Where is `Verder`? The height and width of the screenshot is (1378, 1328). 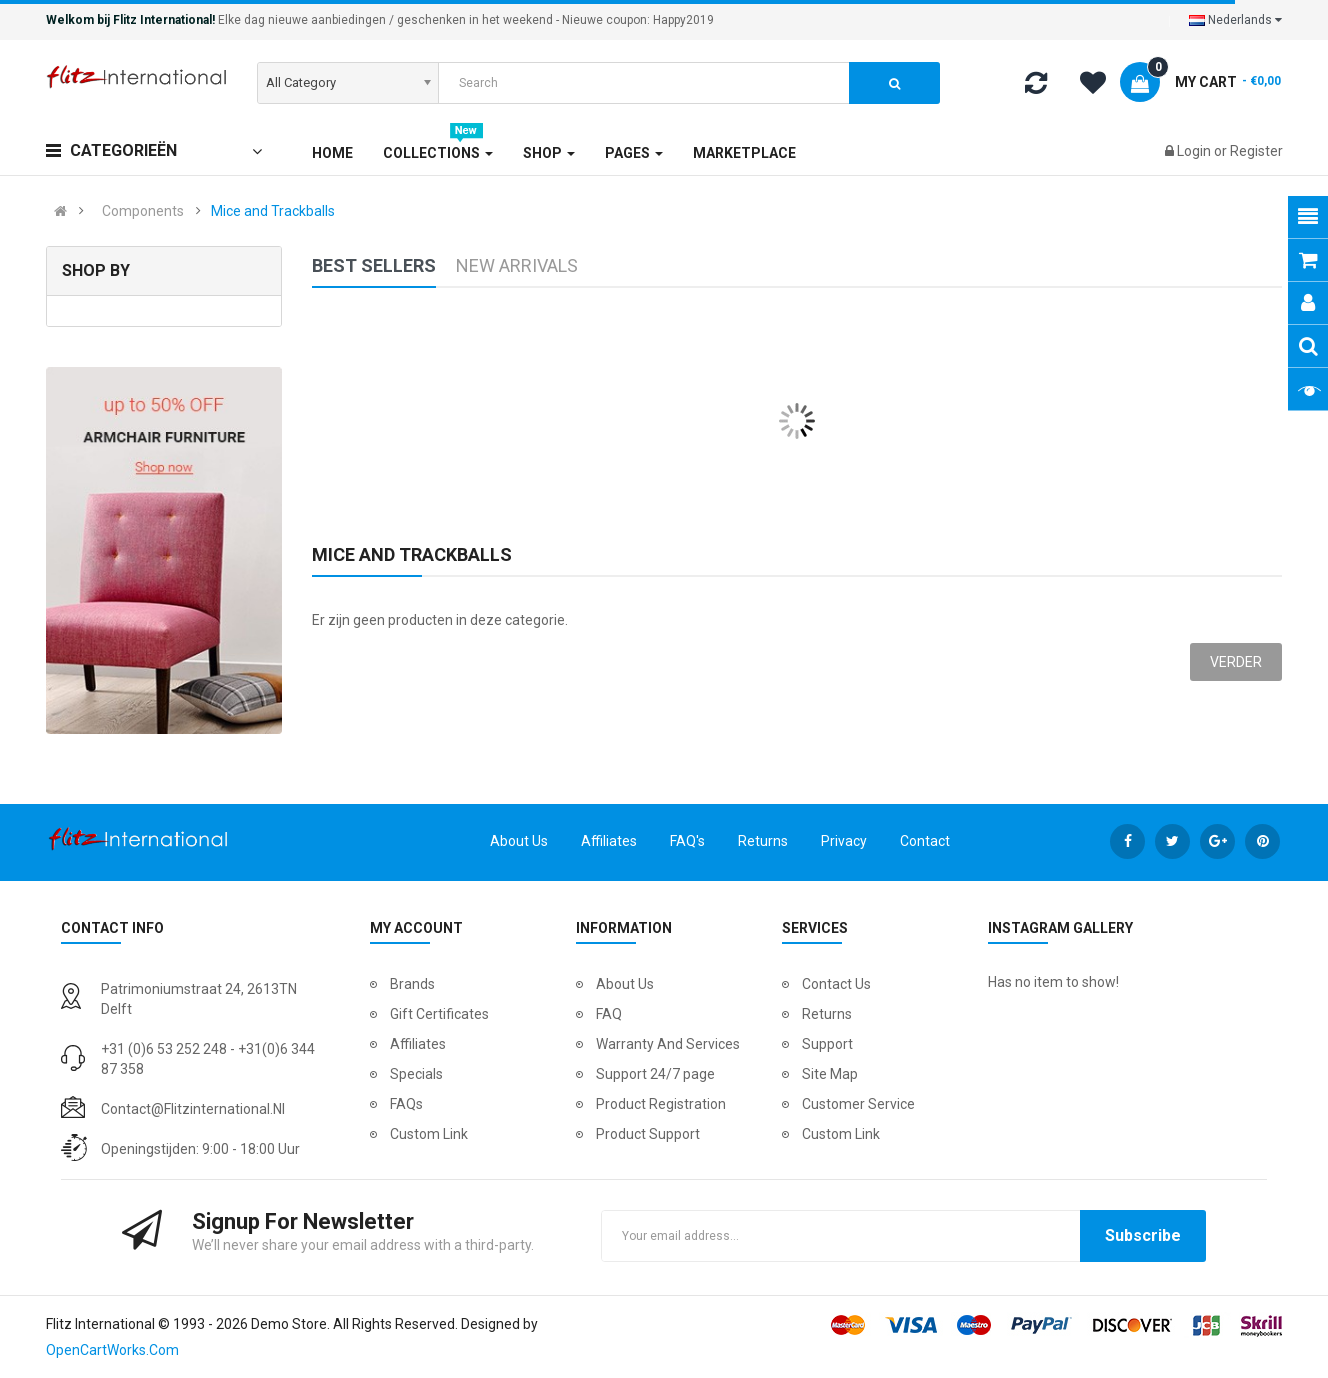 Verder is located at coordinates (1236, 662).